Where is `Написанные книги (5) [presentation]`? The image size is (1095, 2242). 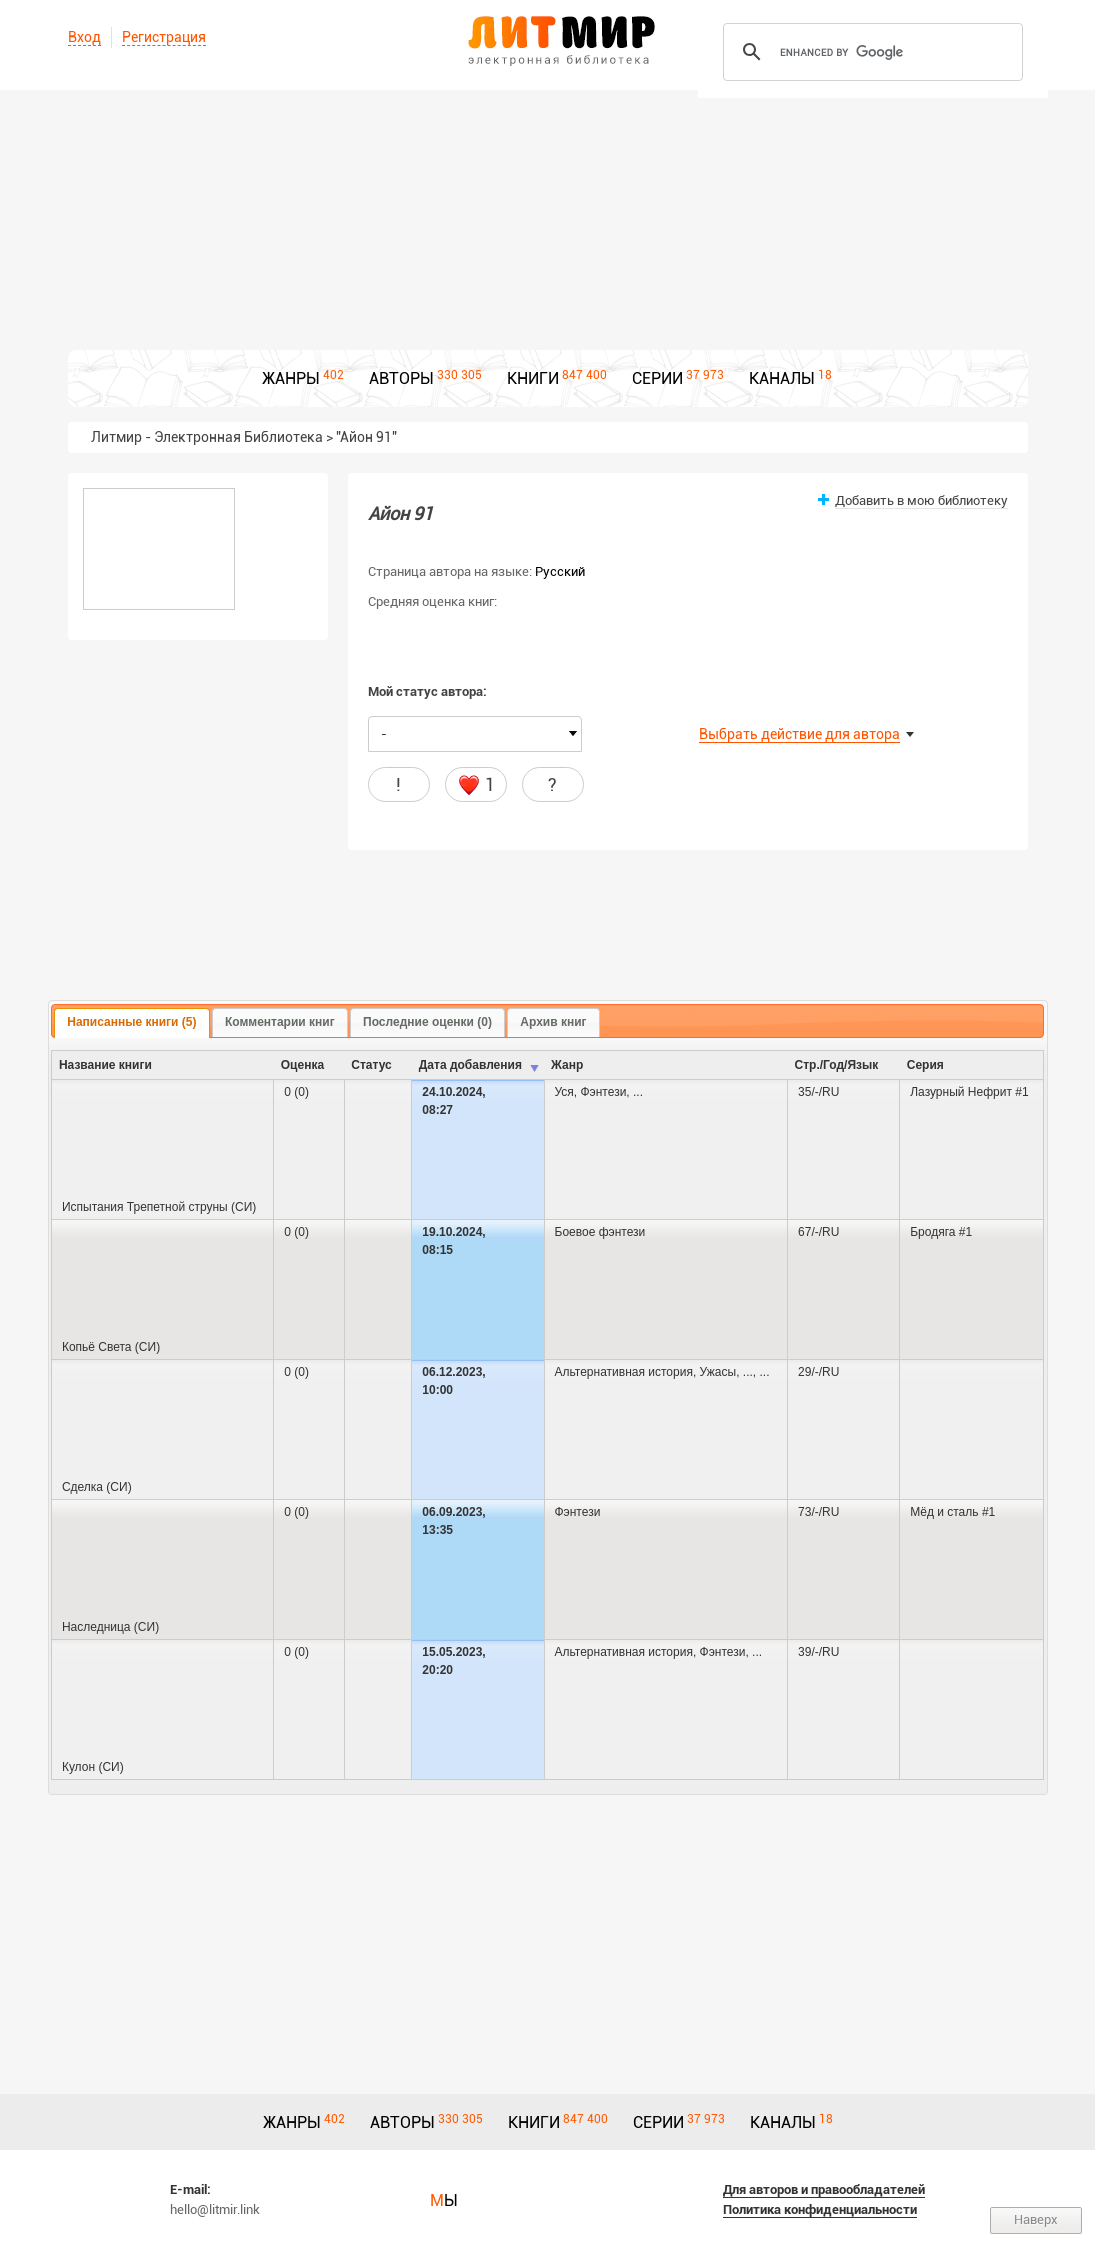
Написанные книги (5) [presentation] is located at coordinates (131, 1022).